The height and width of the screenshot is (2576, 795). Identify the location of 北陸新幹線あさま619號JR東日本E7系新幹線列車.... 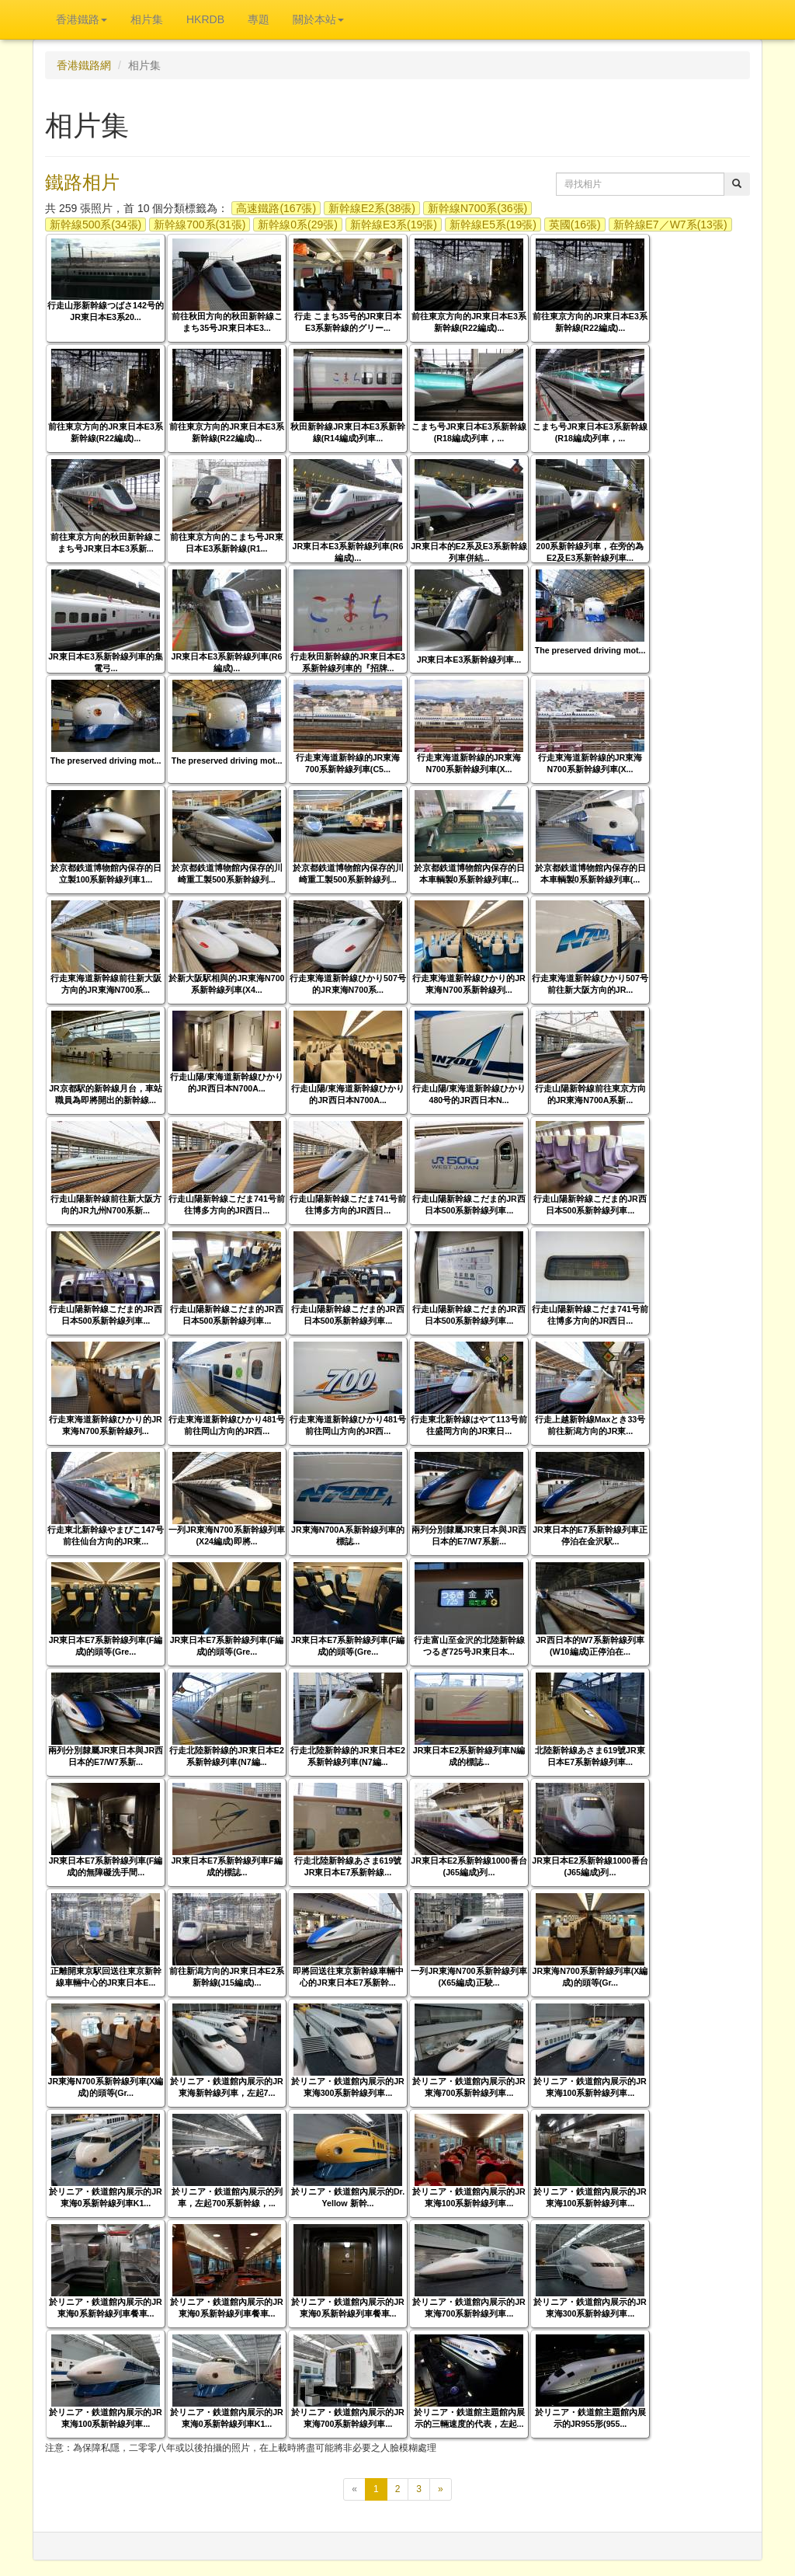
(589, 1756).